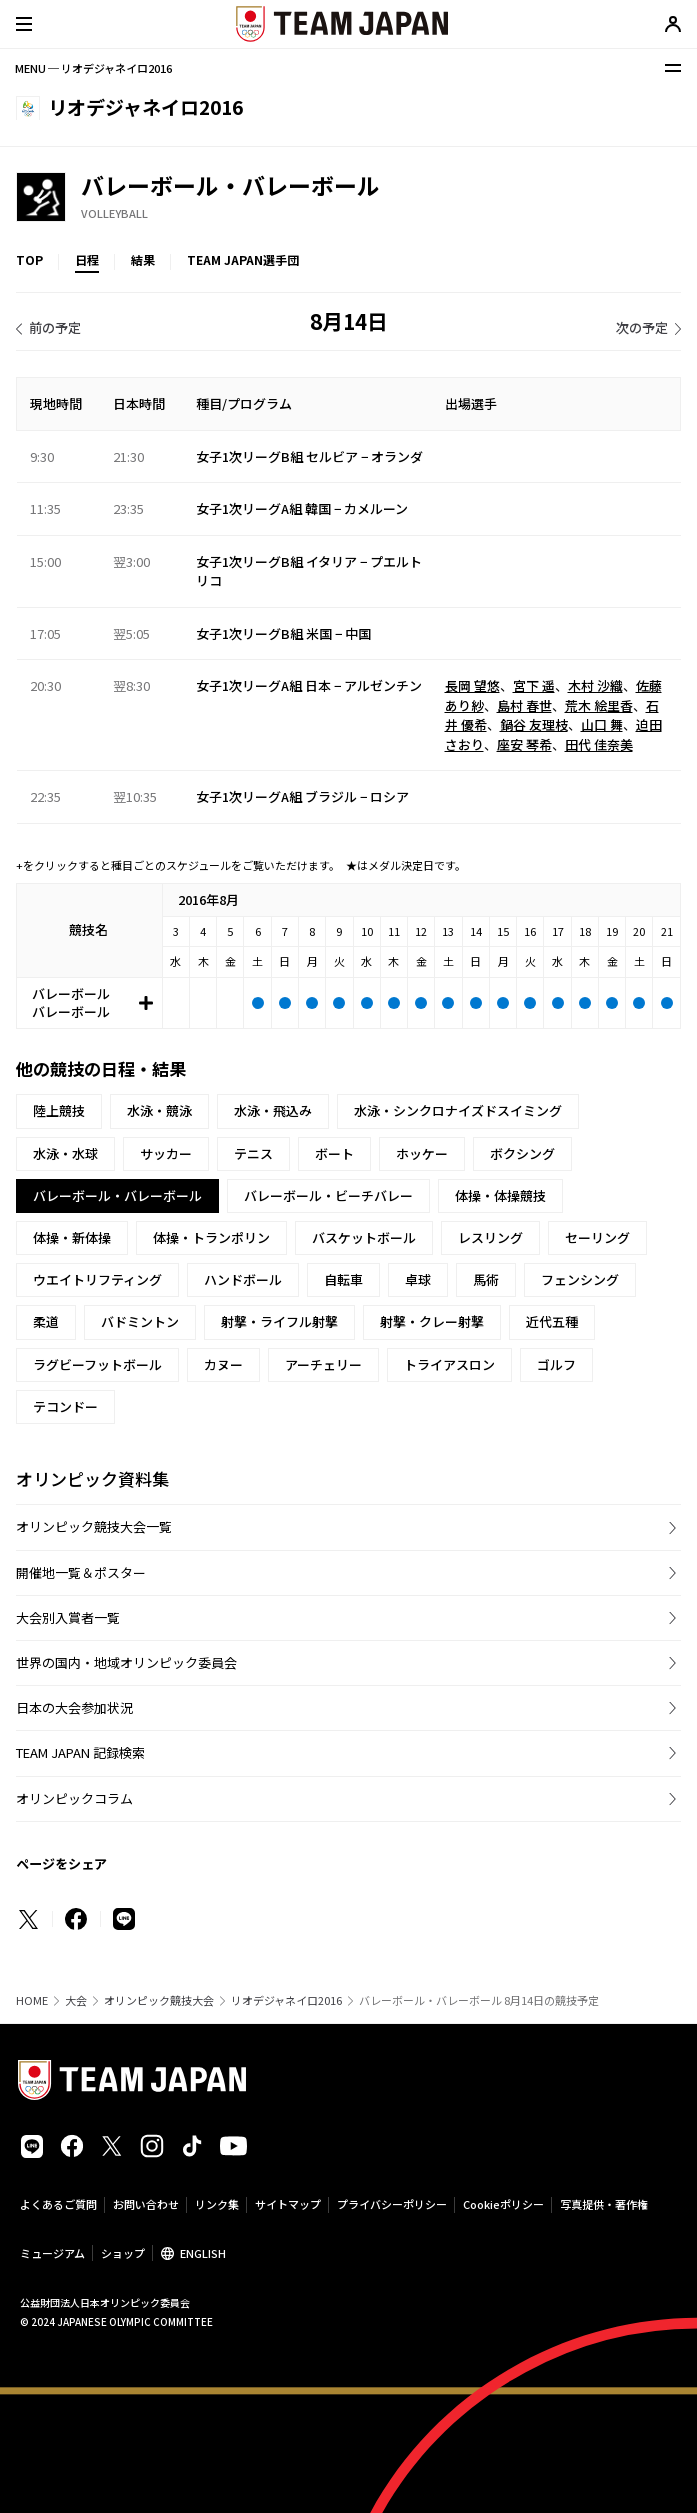  Describe the element at coordinates (392, 2204) in the screenshot. I see `プライバシーポリシー` at that location.